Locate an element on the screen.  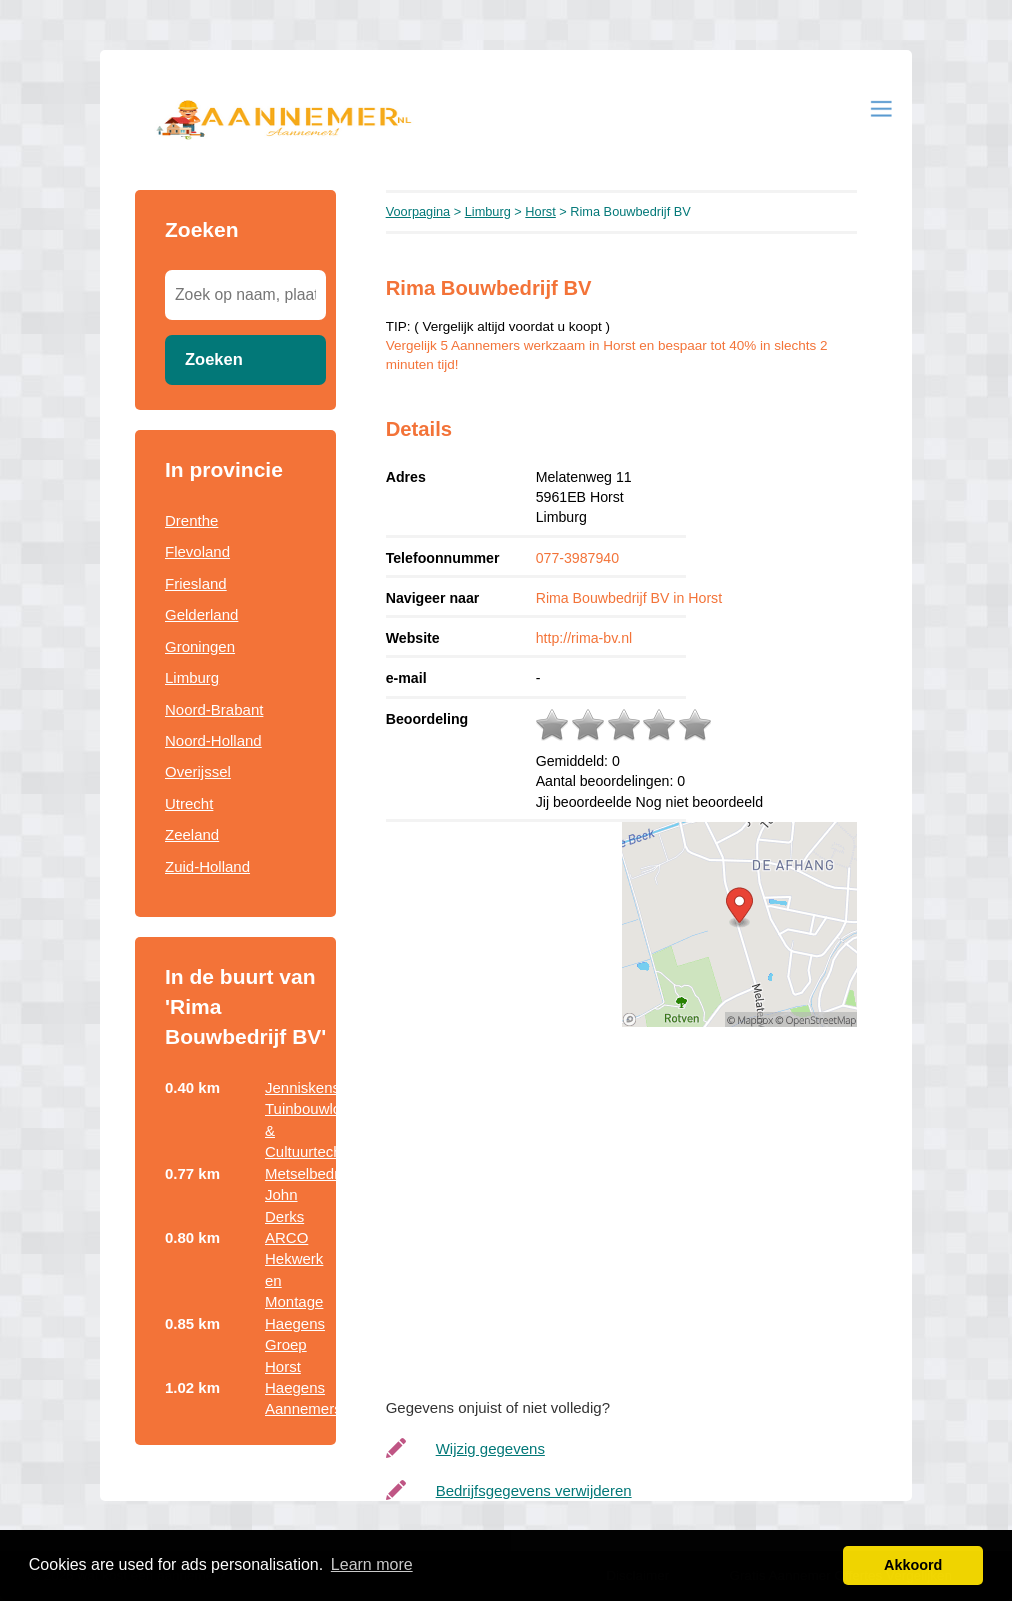
Noord-Brabant is located at coordinates (214, 709).